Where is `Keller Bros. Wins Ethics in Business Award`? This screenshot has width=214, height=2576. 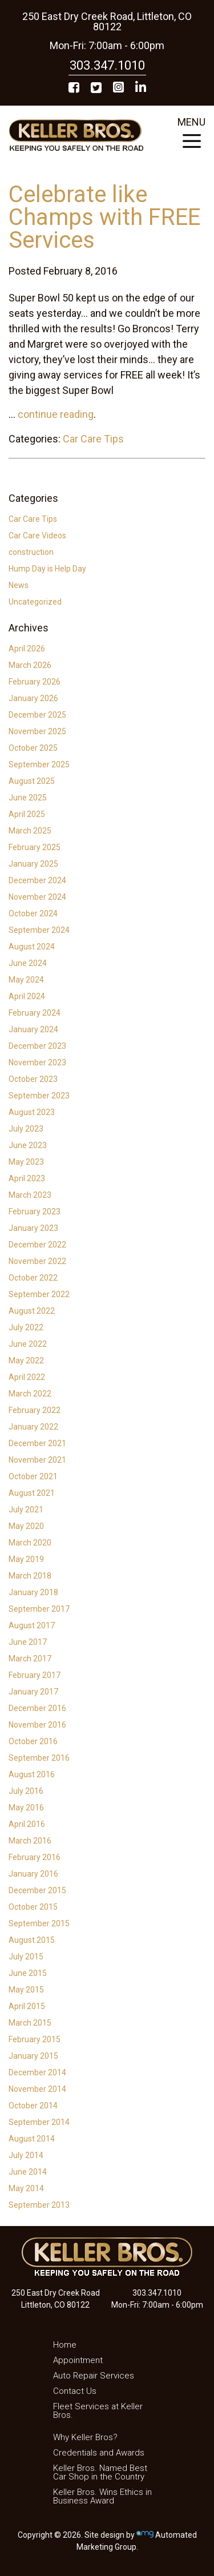
Keller Bros. Wins Ethics in Business Award is located at coordinates (102, 2496).